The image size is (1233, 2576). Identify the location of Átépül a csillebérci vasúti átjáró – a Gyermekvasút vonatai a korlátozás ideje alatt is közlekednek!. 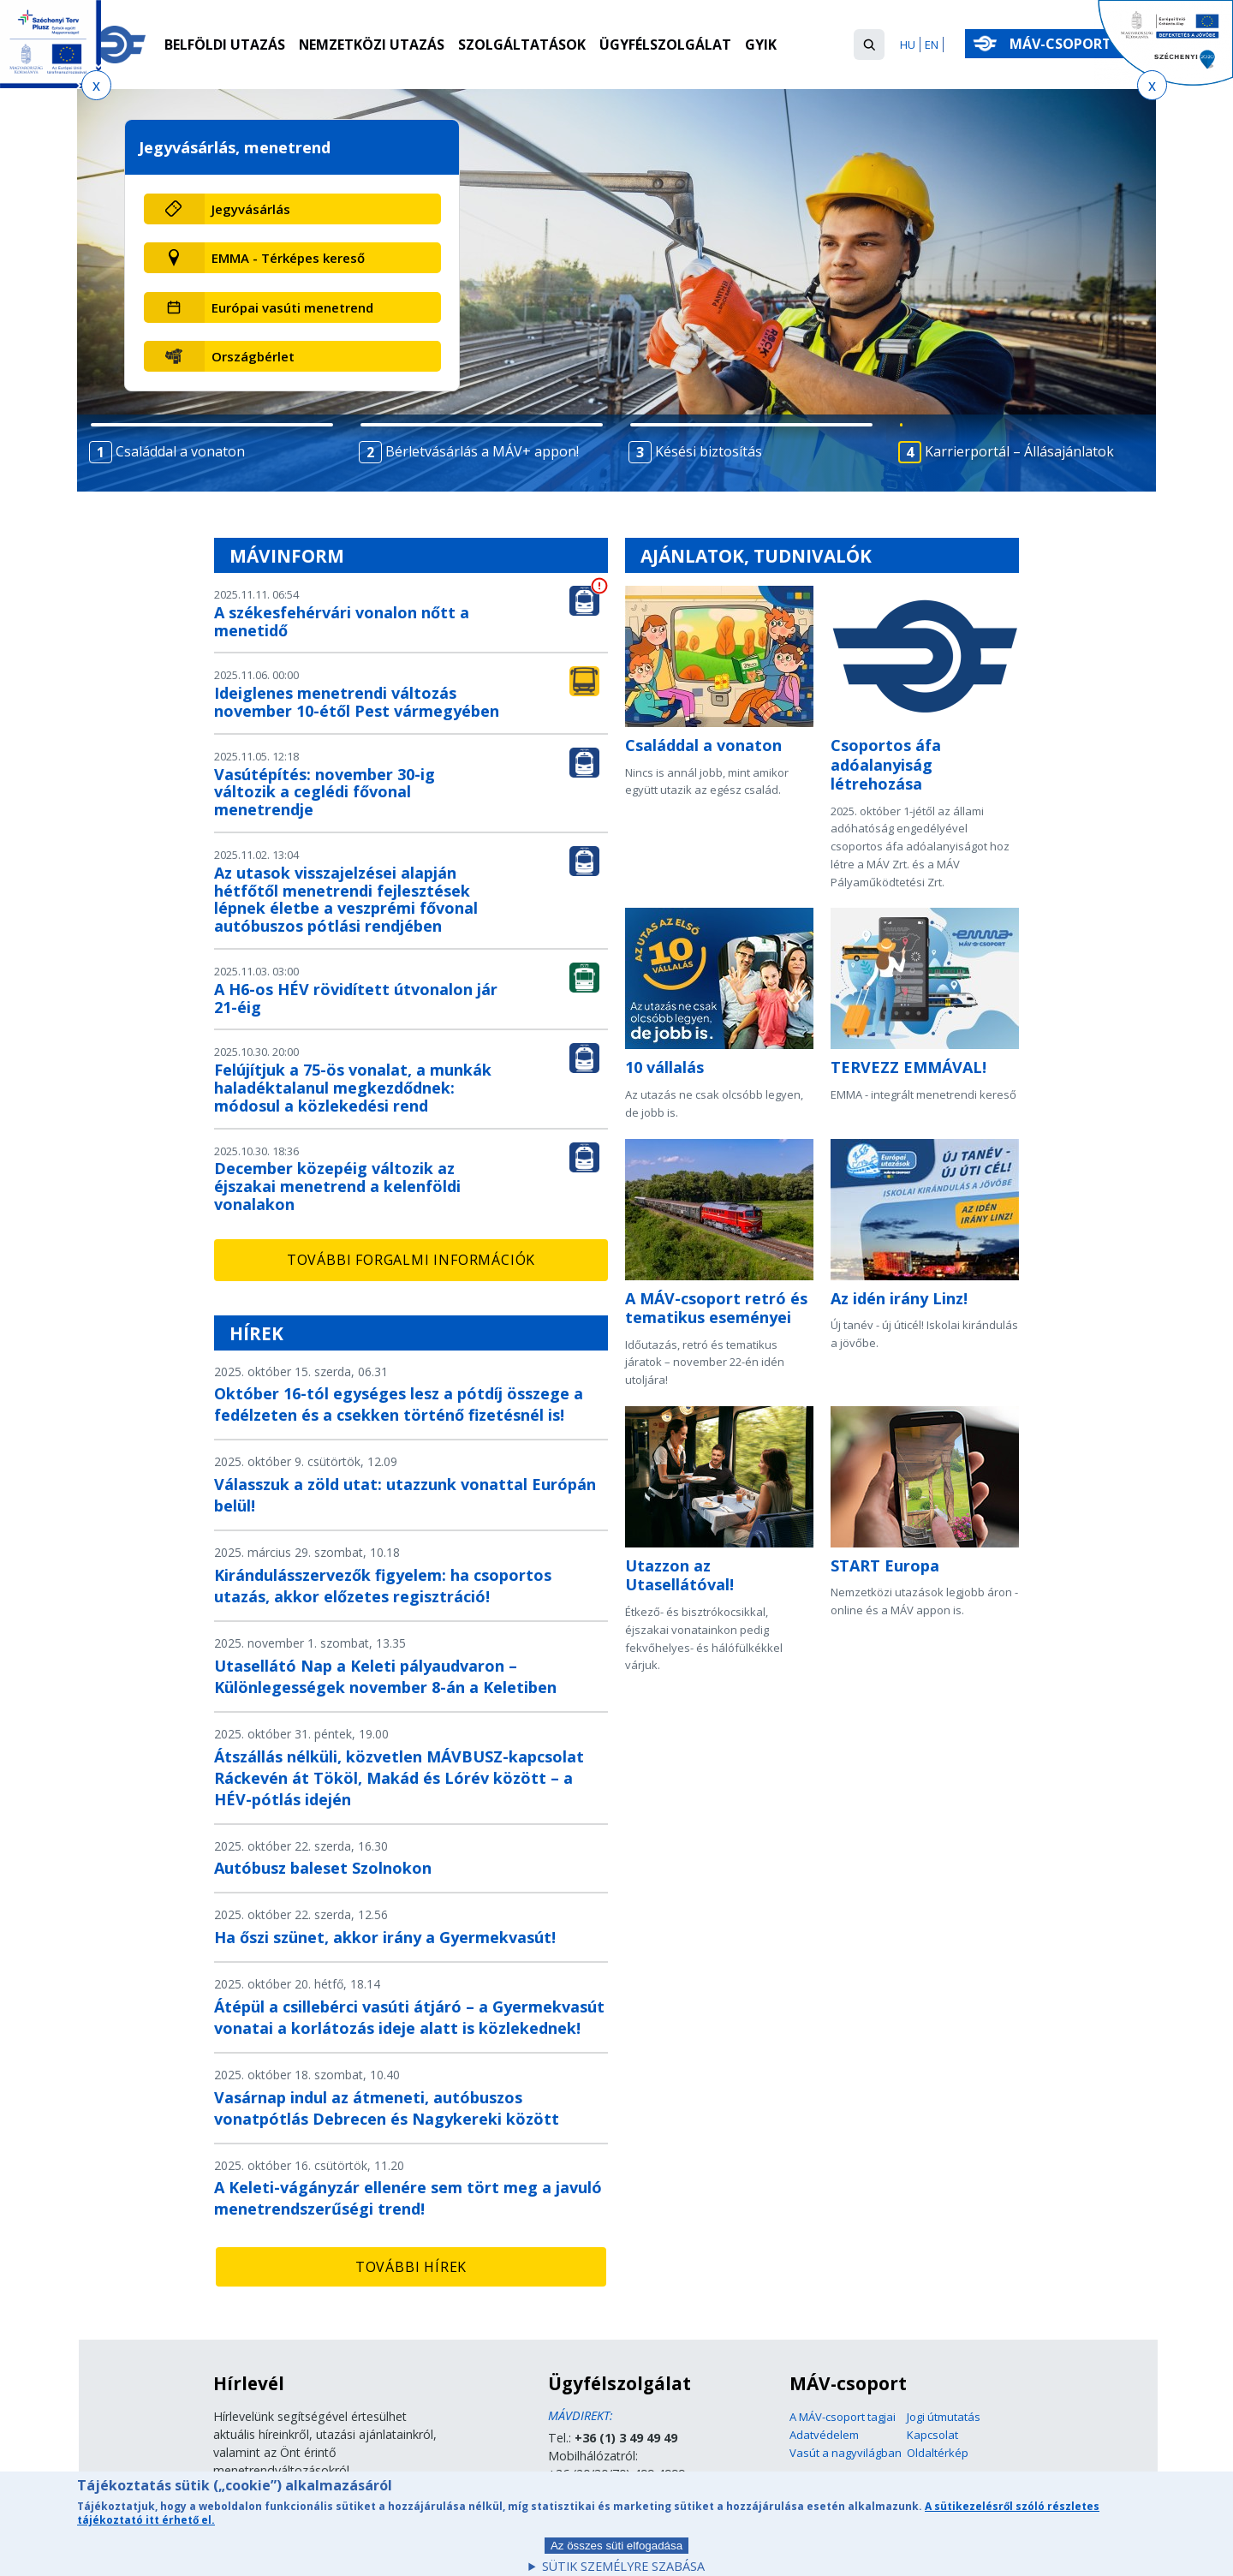
(409, 2017).